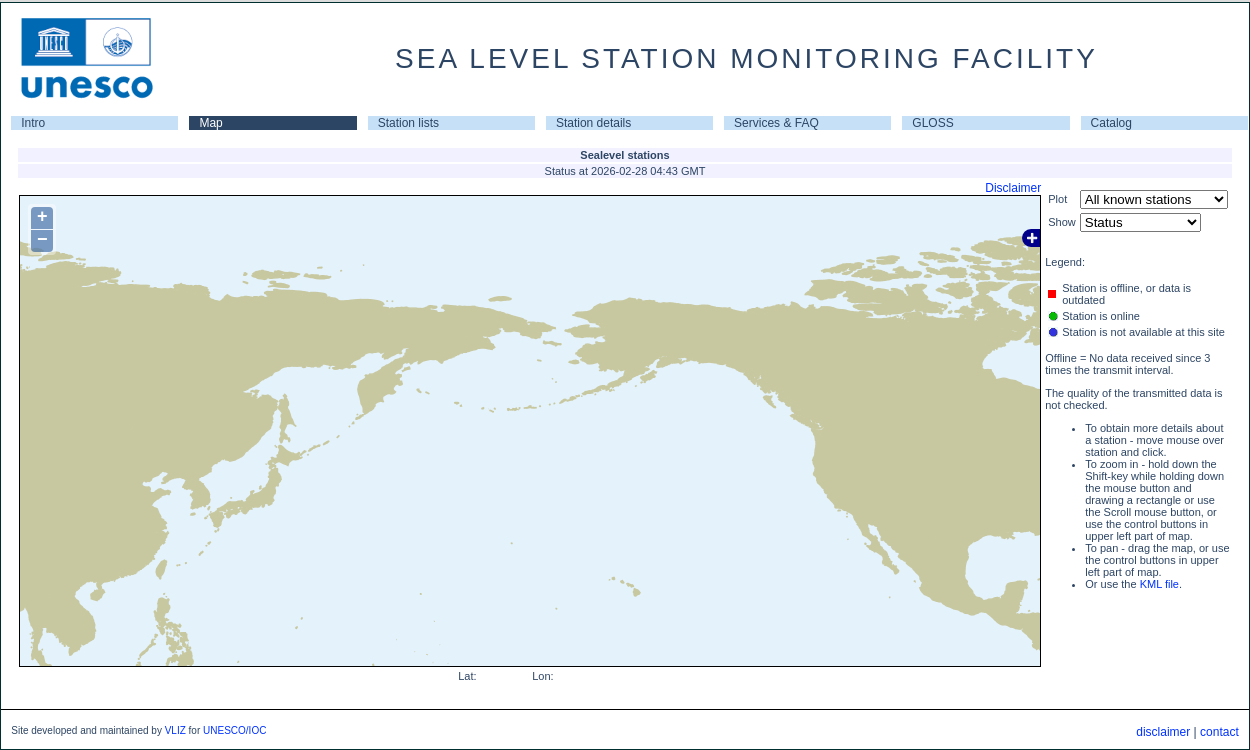  I want to click on Disclaimer, so click(1013, 188).